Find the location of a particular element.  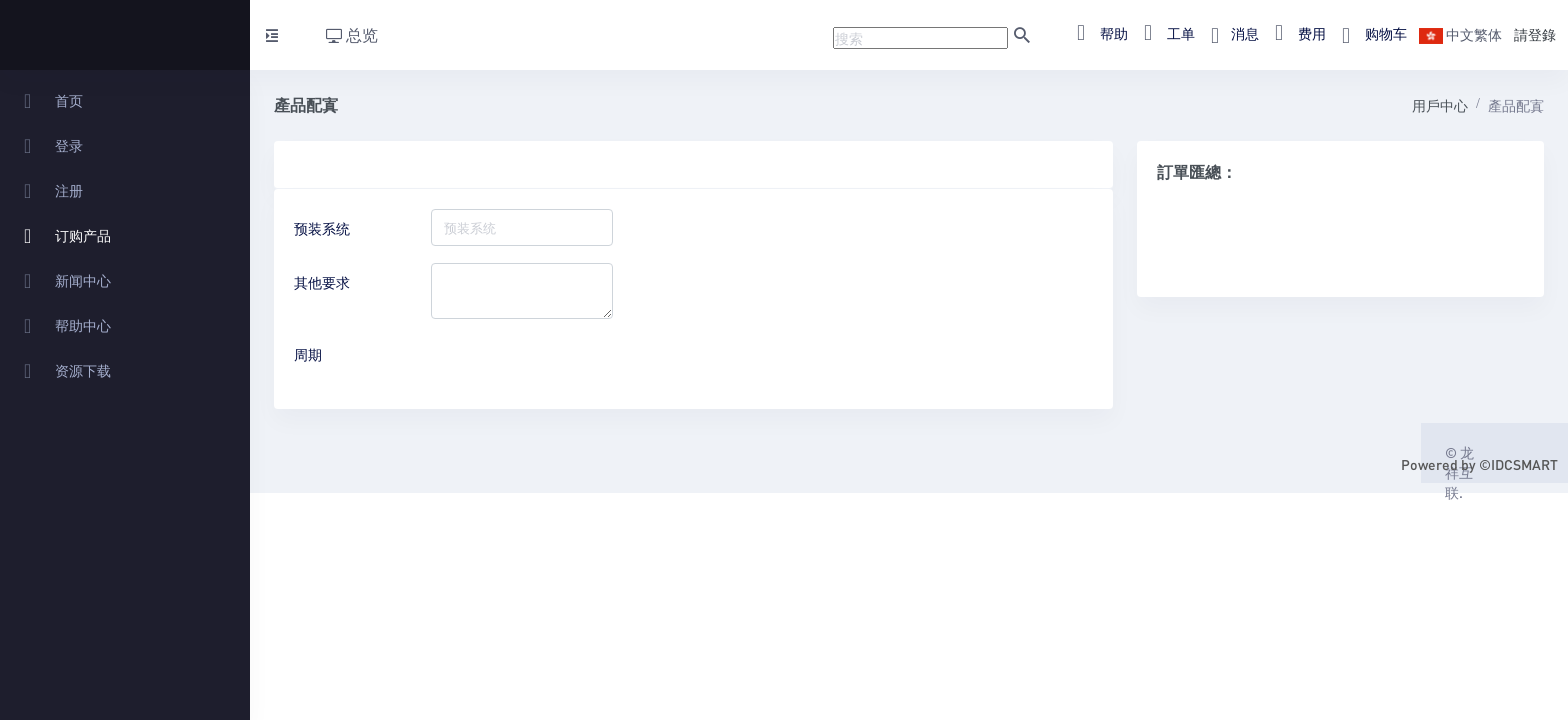

帮助 is located at coordinates (1096, 33).